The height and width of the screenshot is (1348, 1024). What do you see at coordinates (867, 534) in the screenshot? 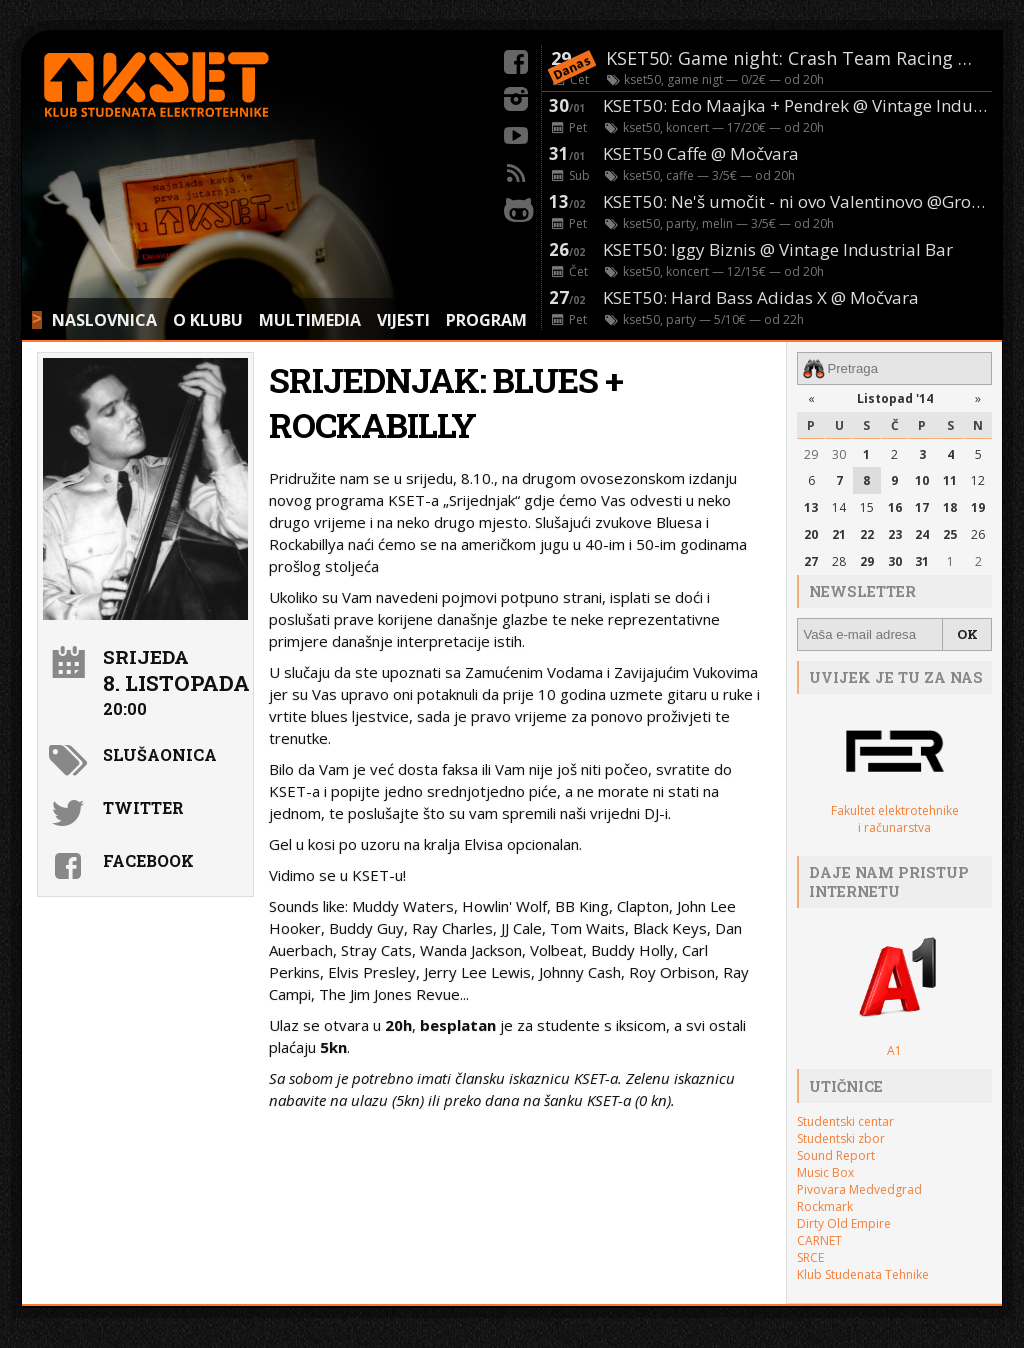
I see `22` at bounding box center [867, 534].